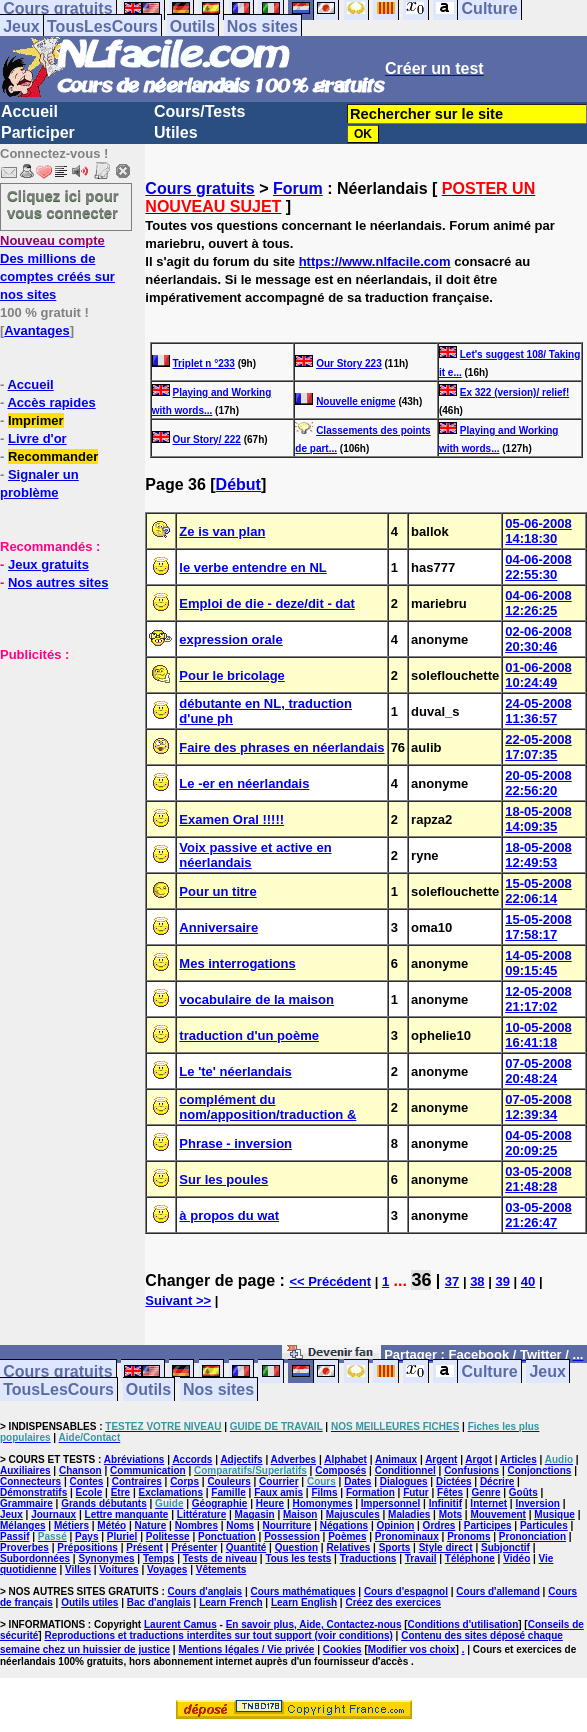 The width and height of the screenshot is (587, 1732). Describe the element at coordinates (538, 855) in the screenshot. I see `18-05-2008 12:49:53` at that location.